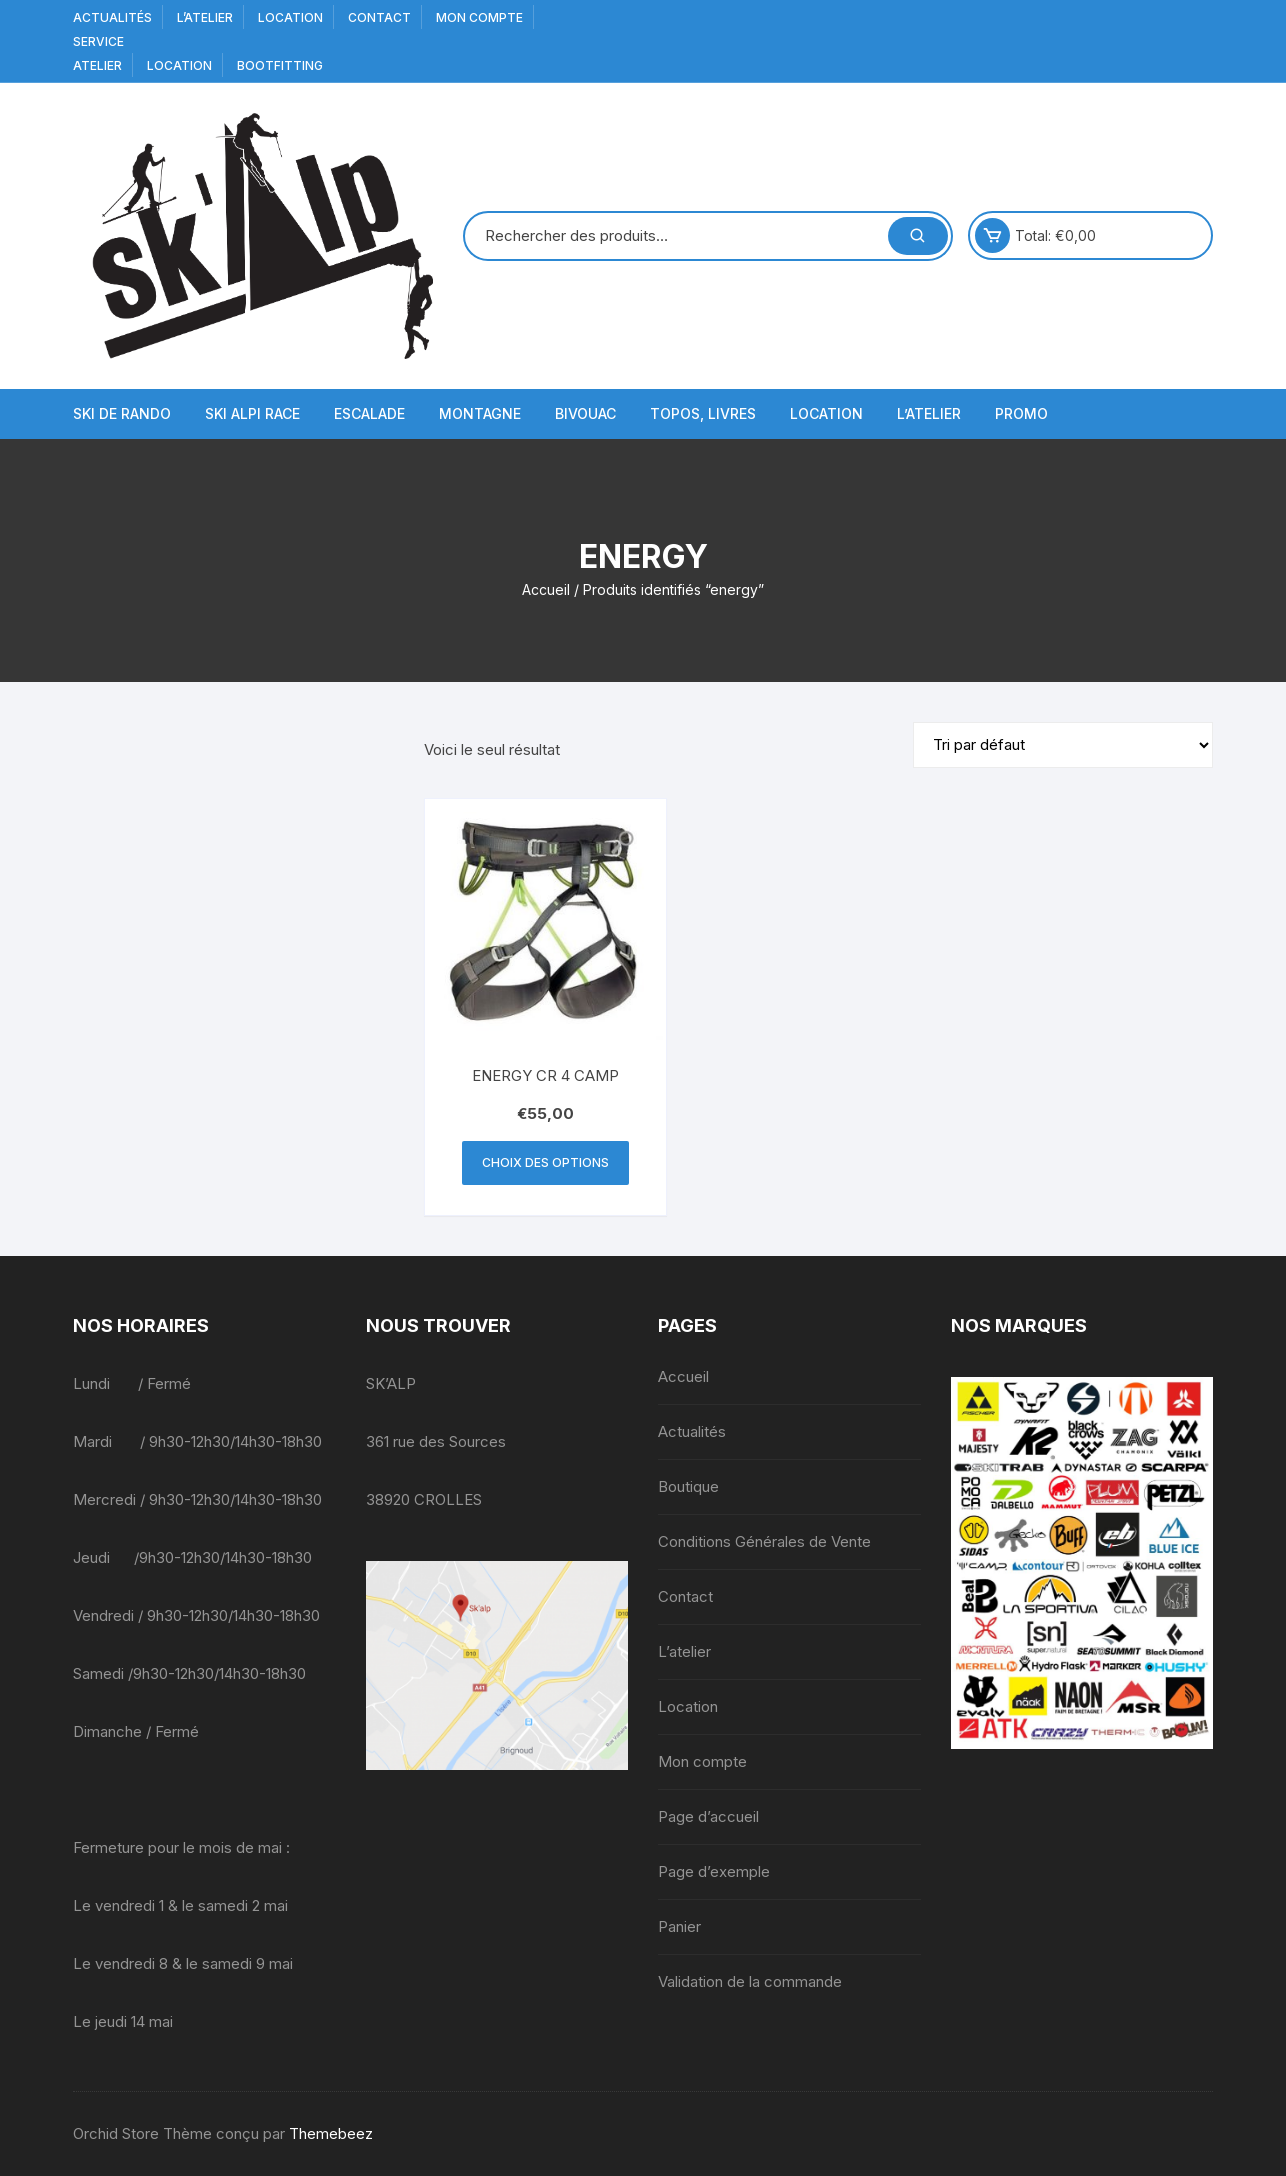 The height and width of the screenshot is (2176, 1286). What do you see at coordinates (714, 1871) in the screenshot?
I see `Page d’exemple` at bounding box center [714, 1871].